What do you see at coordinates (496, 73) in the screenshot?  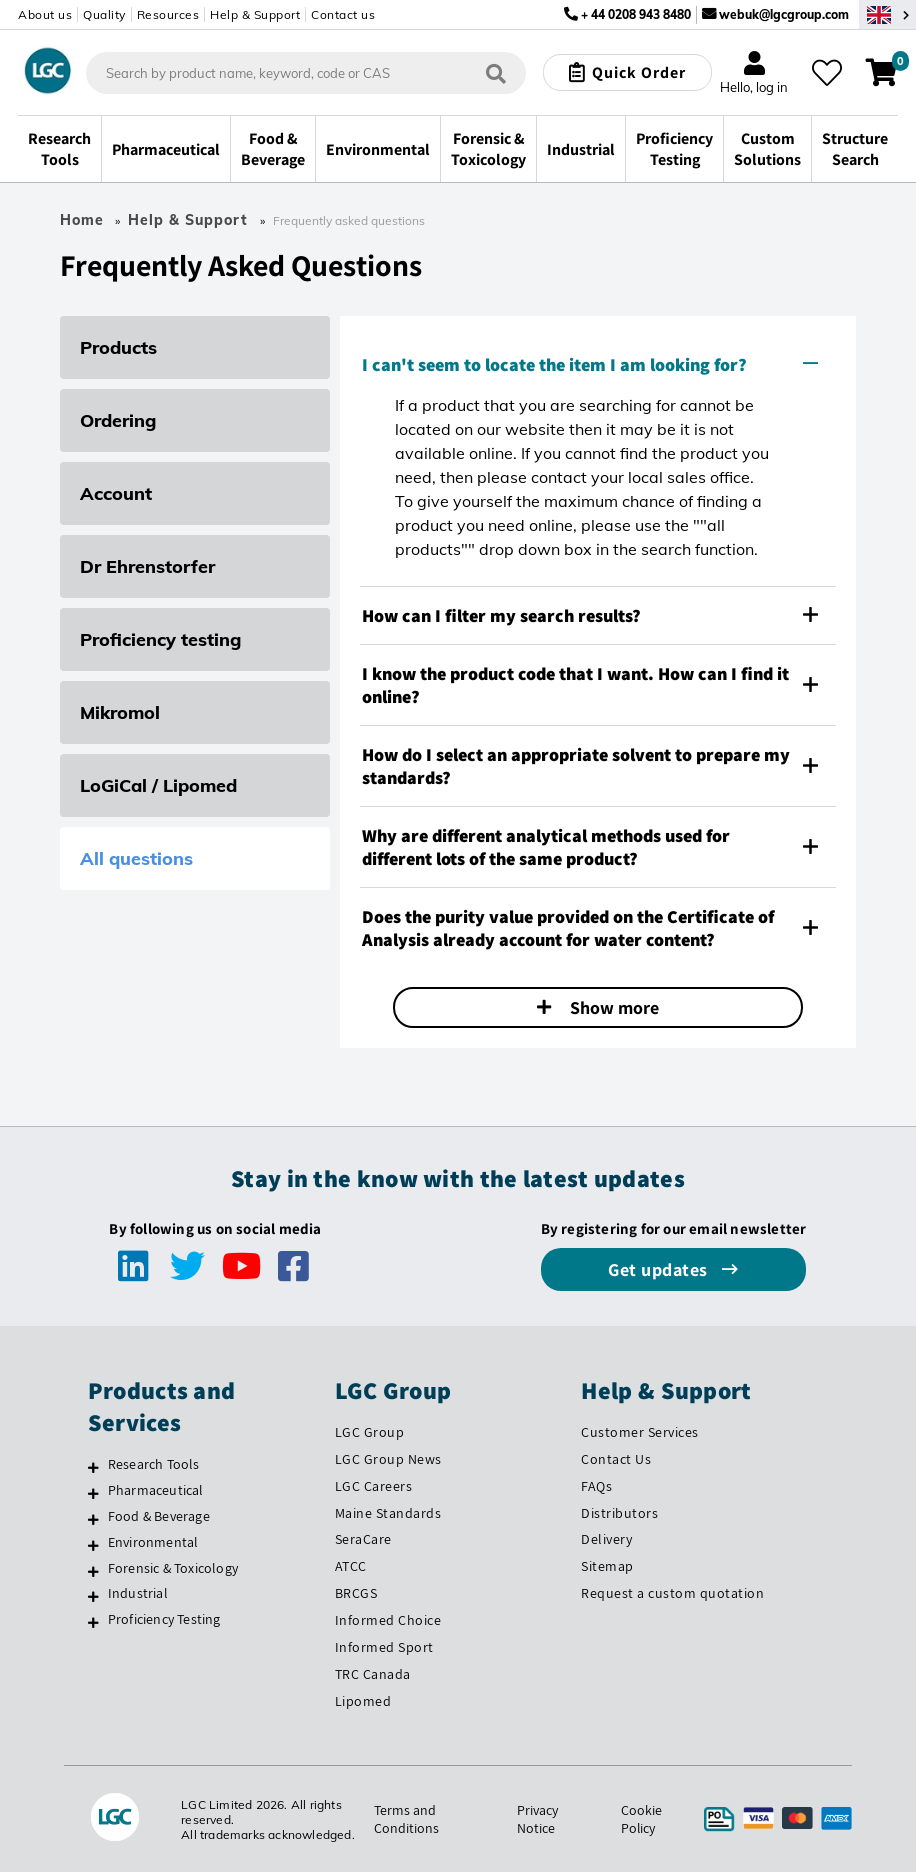 I see `[Search]` at bounding box center [496, 73].